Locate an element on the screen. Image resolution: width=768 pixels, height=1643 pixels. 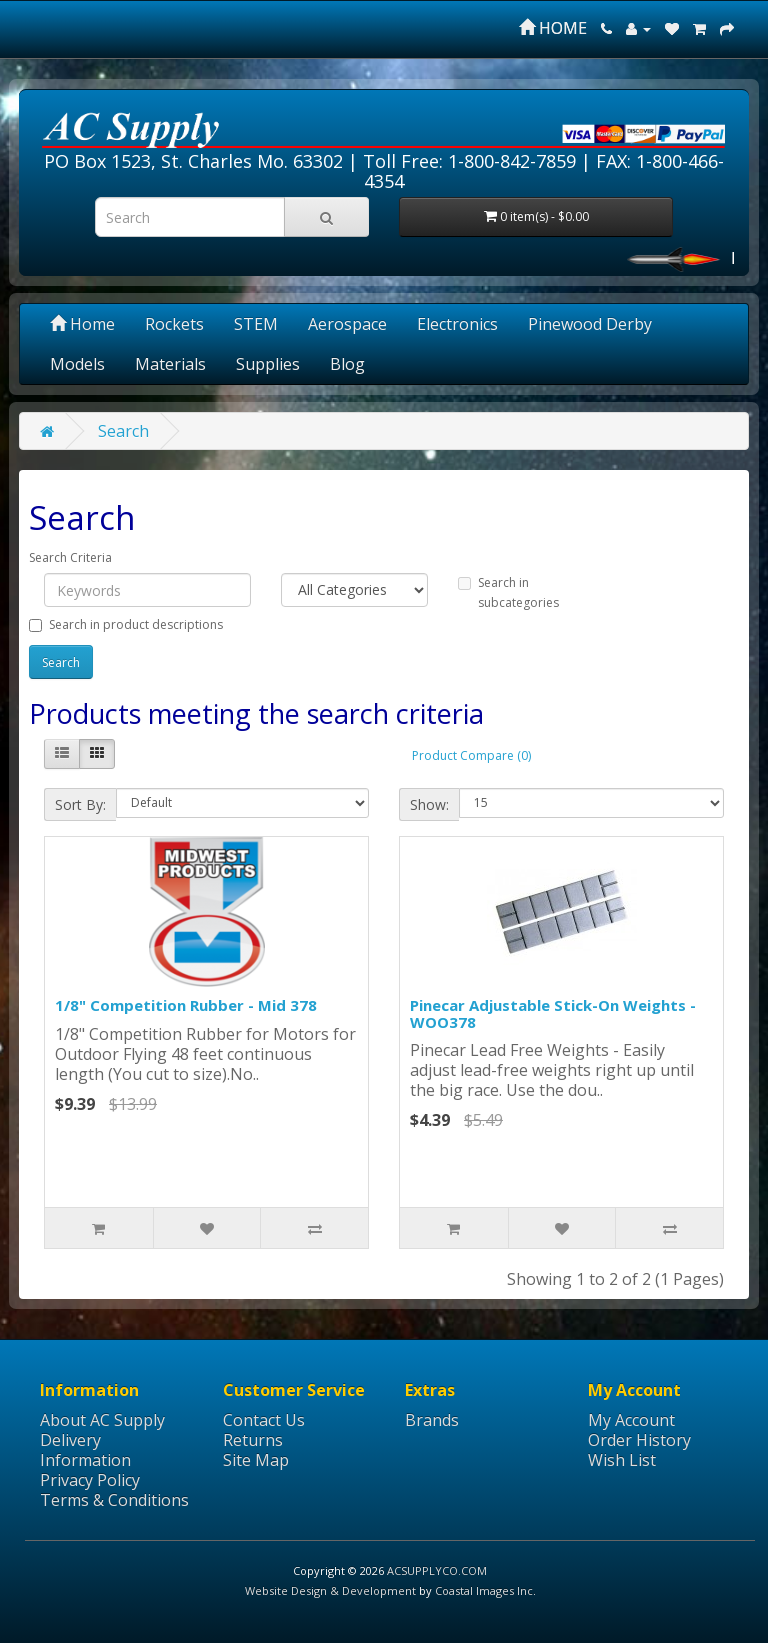
Blog is located at coordinates (347, 364).